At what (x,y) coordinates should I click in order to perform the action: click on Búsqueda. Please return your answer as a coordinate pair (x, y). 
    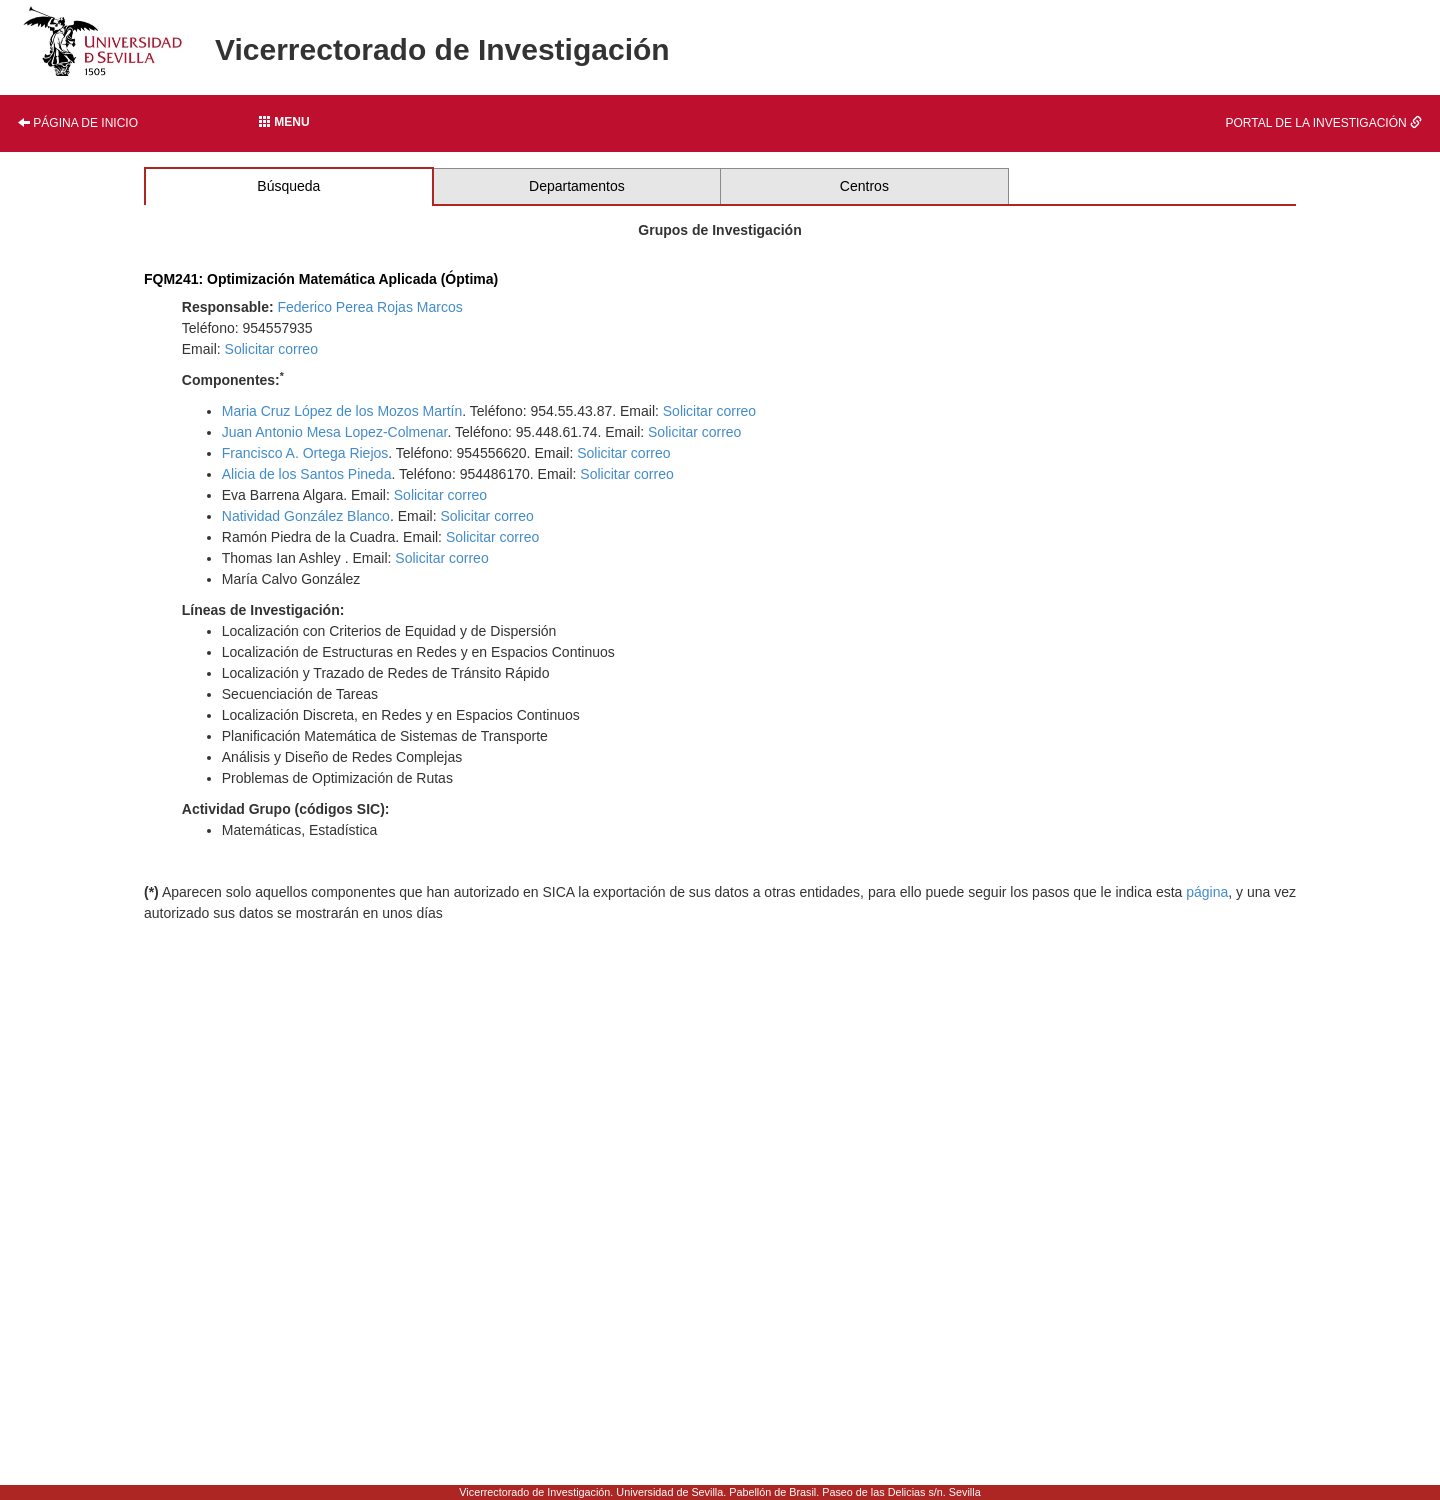
    Looking at the image, I should click on (288, 186).